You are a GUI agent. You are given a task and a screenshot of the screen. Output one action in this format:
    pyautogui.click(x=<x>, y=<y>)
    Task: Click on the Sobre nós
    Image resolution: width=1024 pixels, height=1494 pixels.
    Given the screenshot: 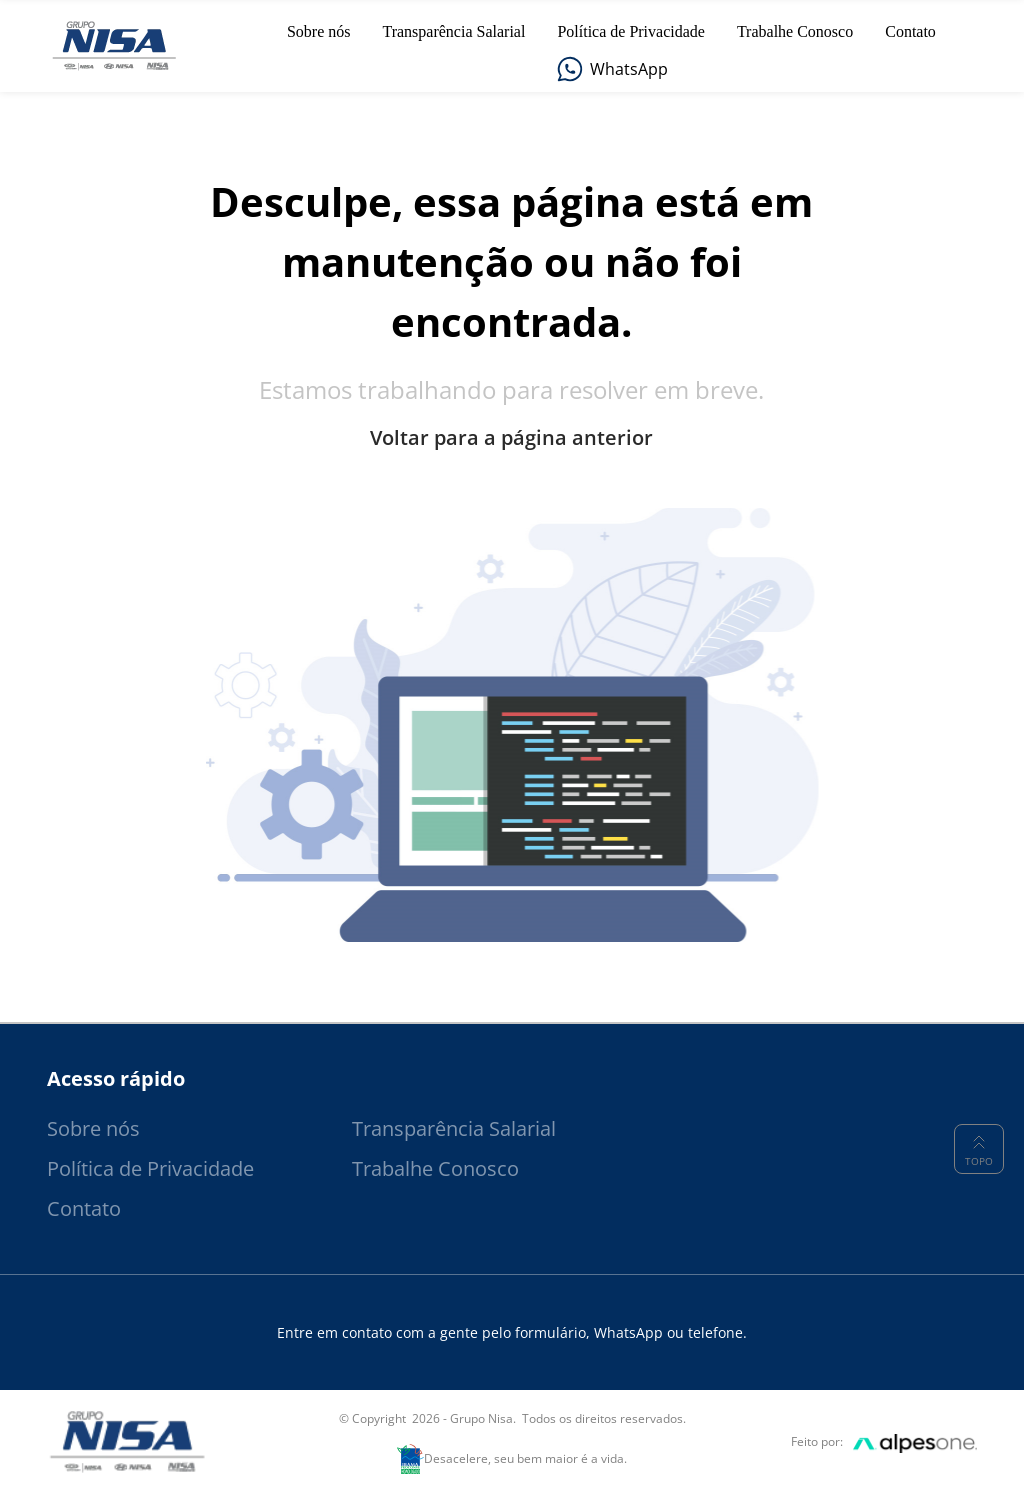 What is the action you would take?
    pyautogui.click(x=93, y=1128)
    